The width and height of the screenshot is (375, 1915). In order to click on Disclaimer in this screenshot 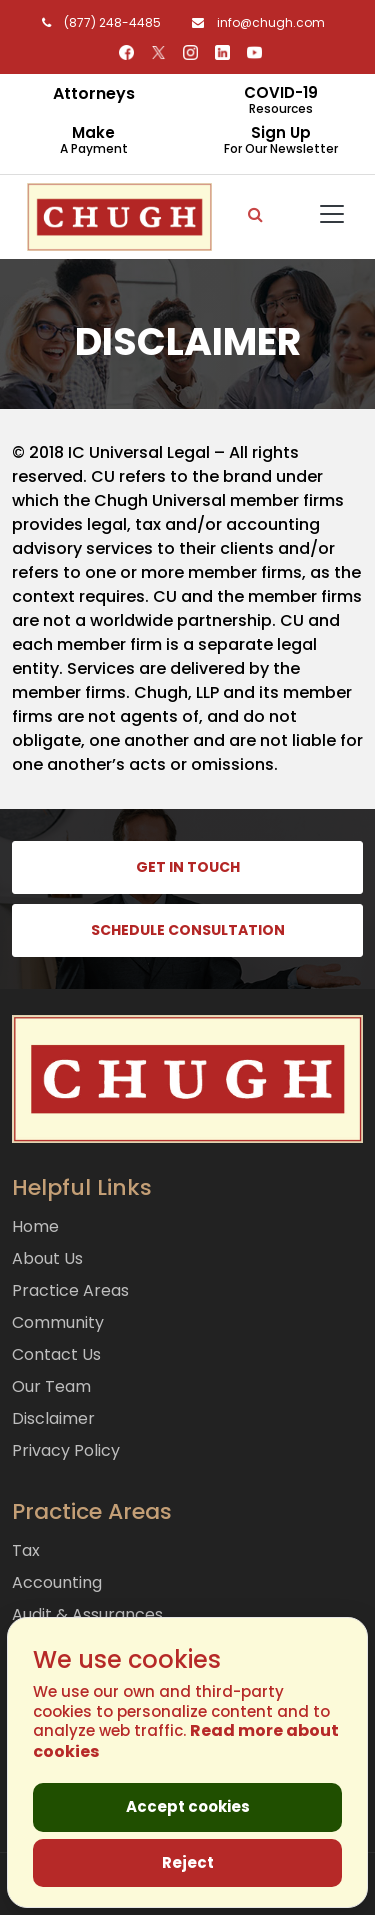, I will do `click(53, 1418)`.